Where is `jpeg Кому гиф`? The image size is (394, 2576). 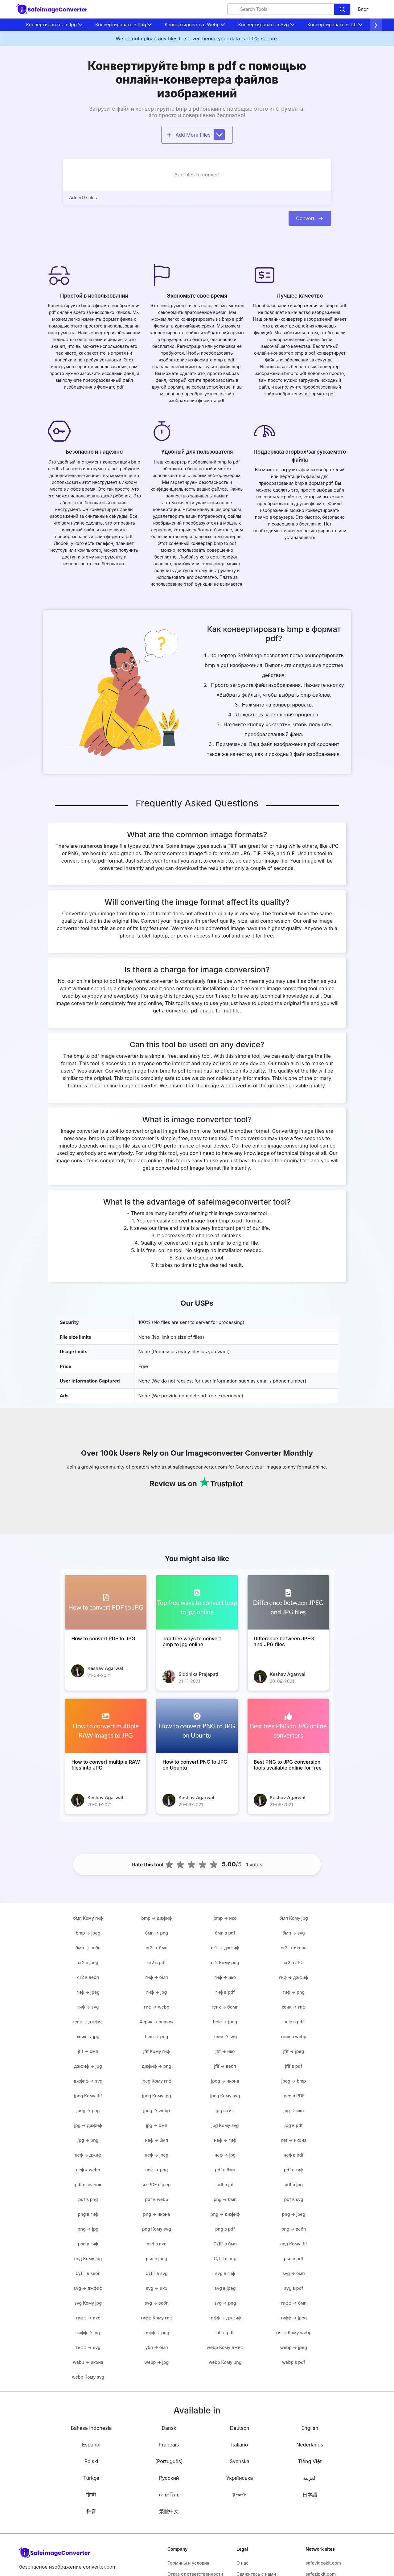 jpeg Кому гиф is located at coordinates (157, 2080).